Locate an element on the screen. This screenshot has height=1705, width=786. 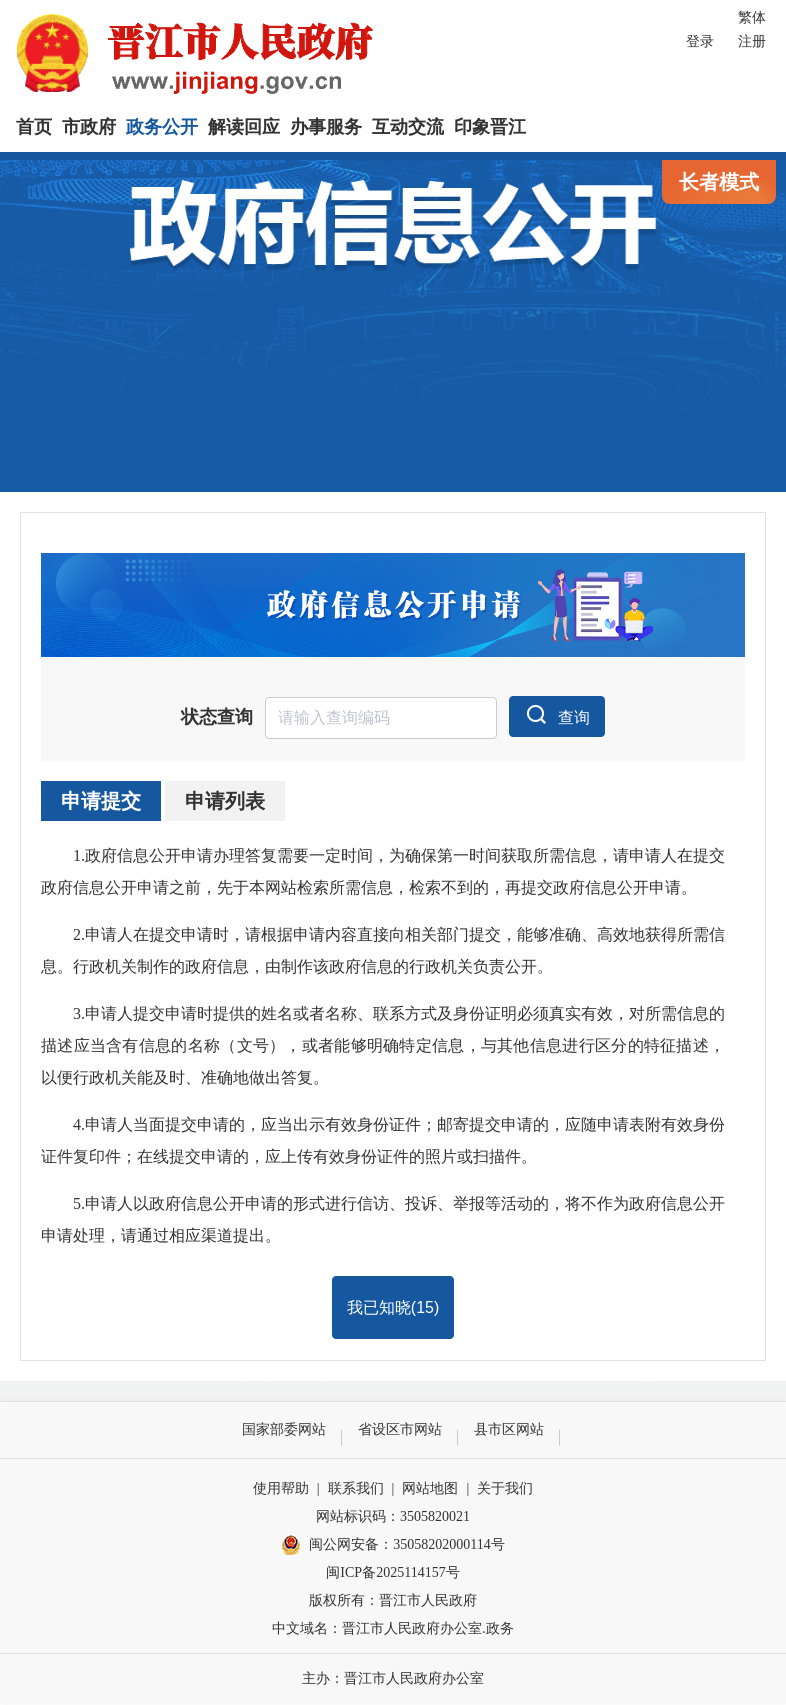
登录 is located at coordinates (700, 41).